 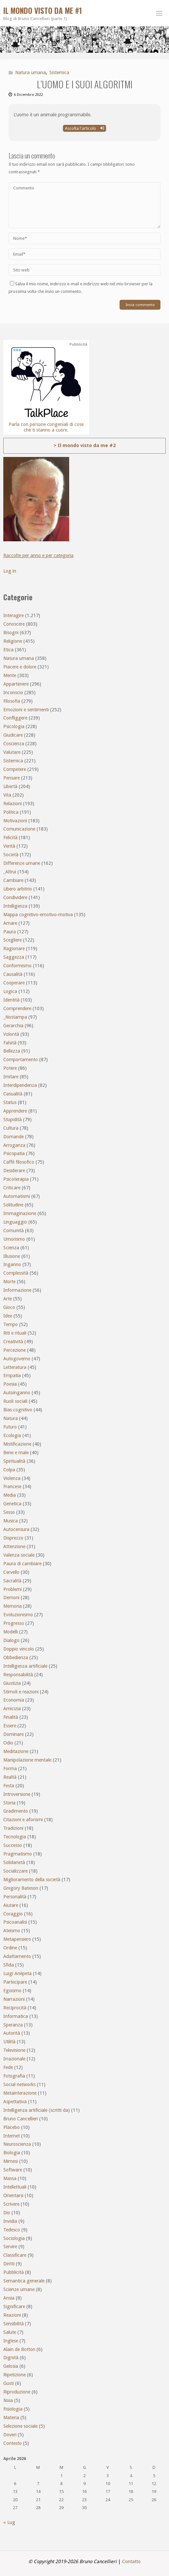 I want to click on Mimesi, so click(x=10, y=2161).